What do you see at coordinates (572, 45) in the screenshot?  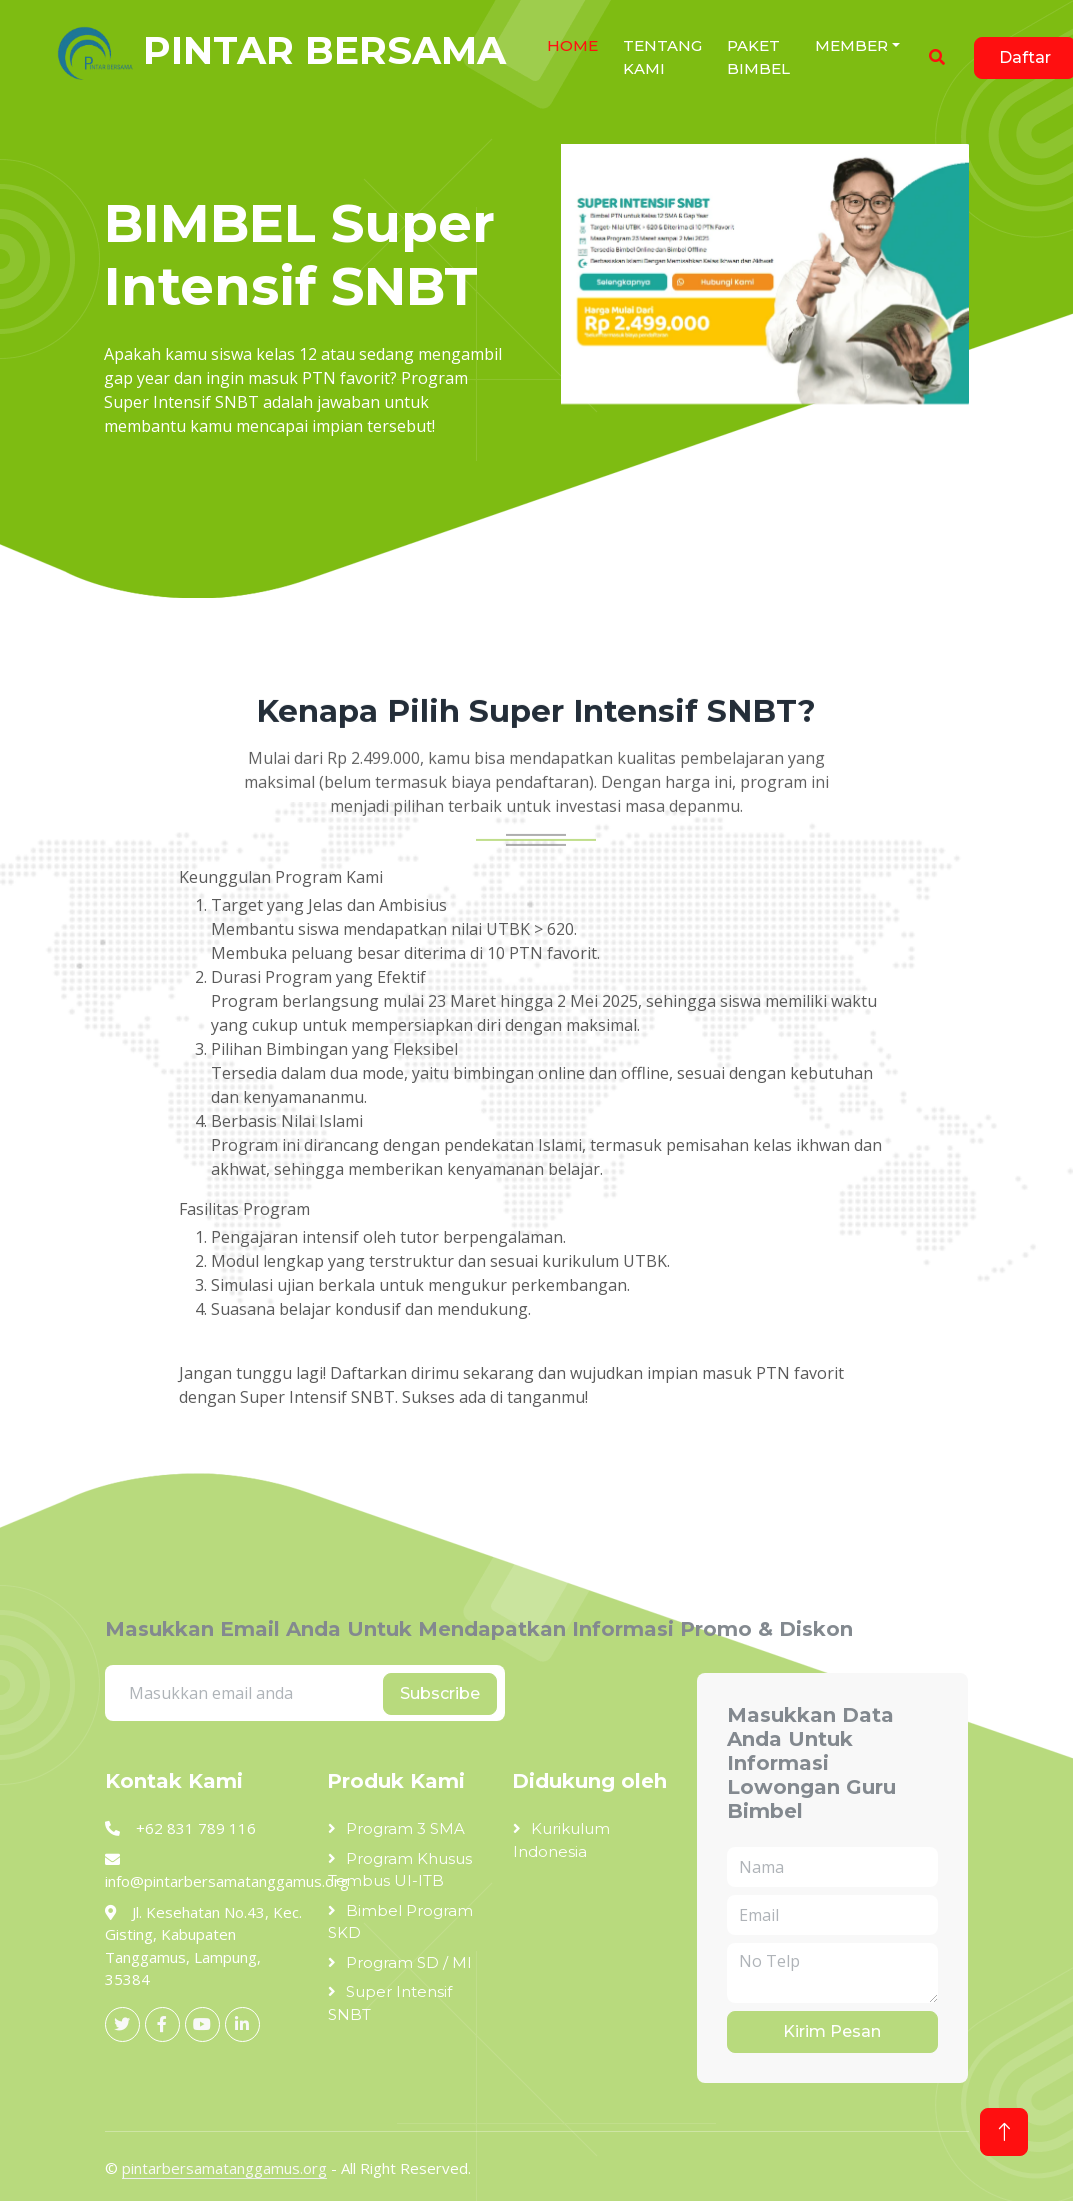 I see `HOME` at bounding box center [572, 45].